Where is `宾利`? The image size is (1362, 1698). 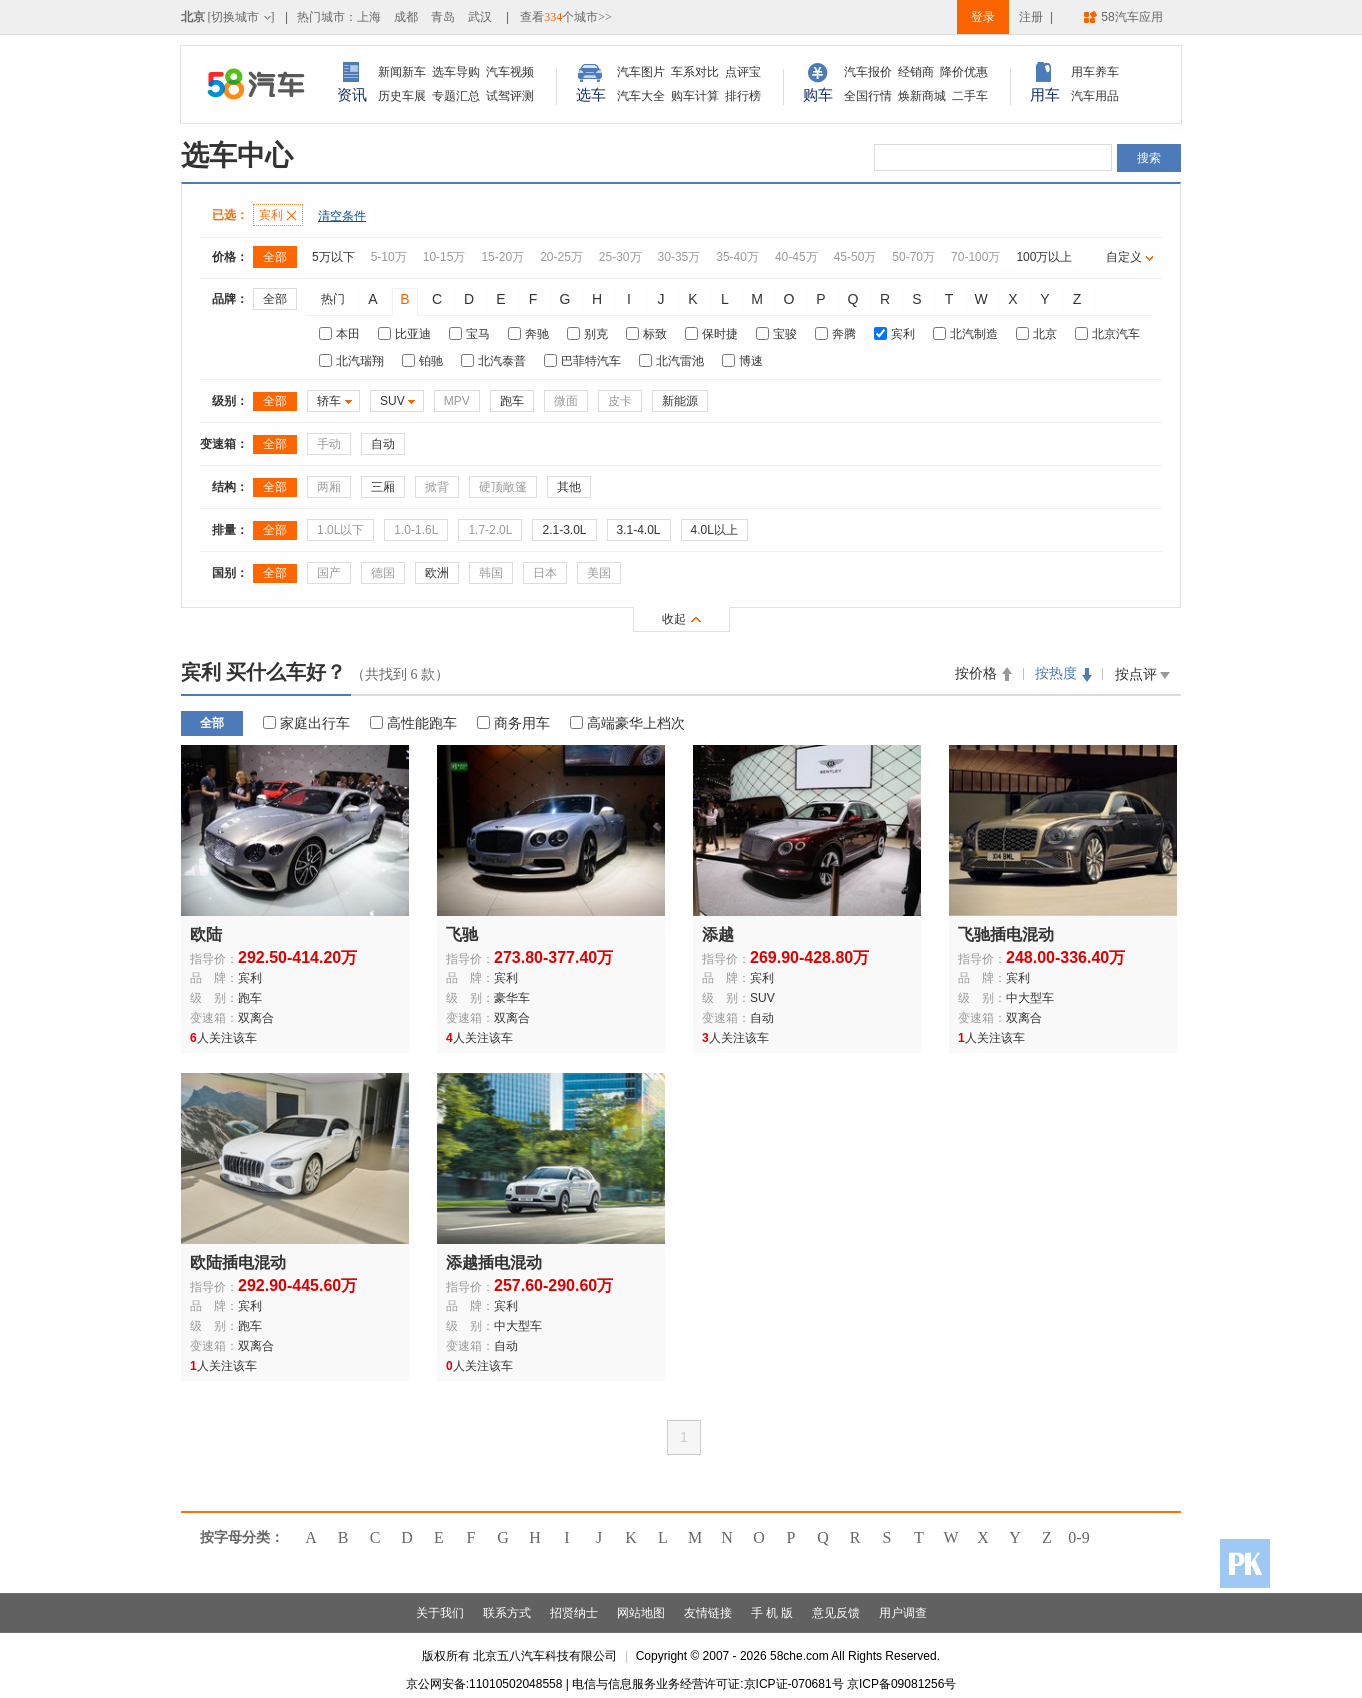 宾利 is located at coordinates (278, 215).